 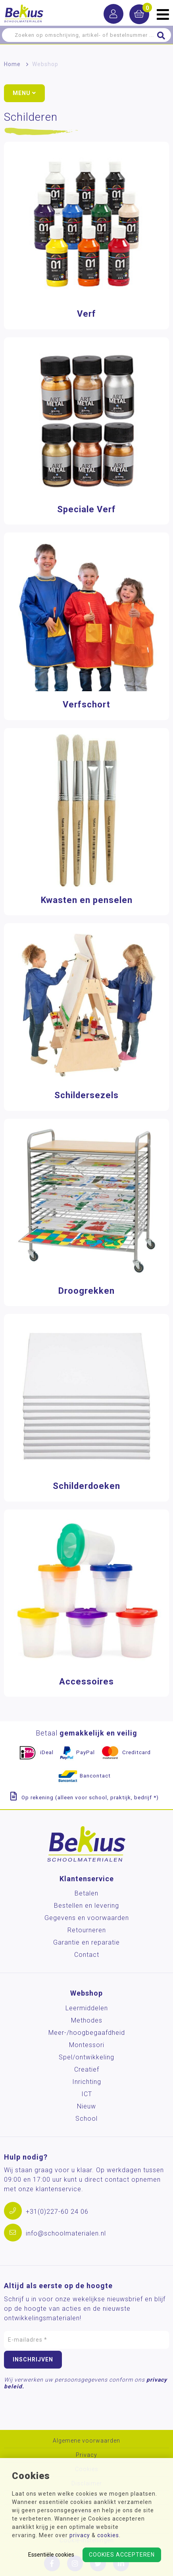 What do you see at coordinates (86, 1954) in the screenshot?
I see `Contact` at bounding box center [86, 1954].